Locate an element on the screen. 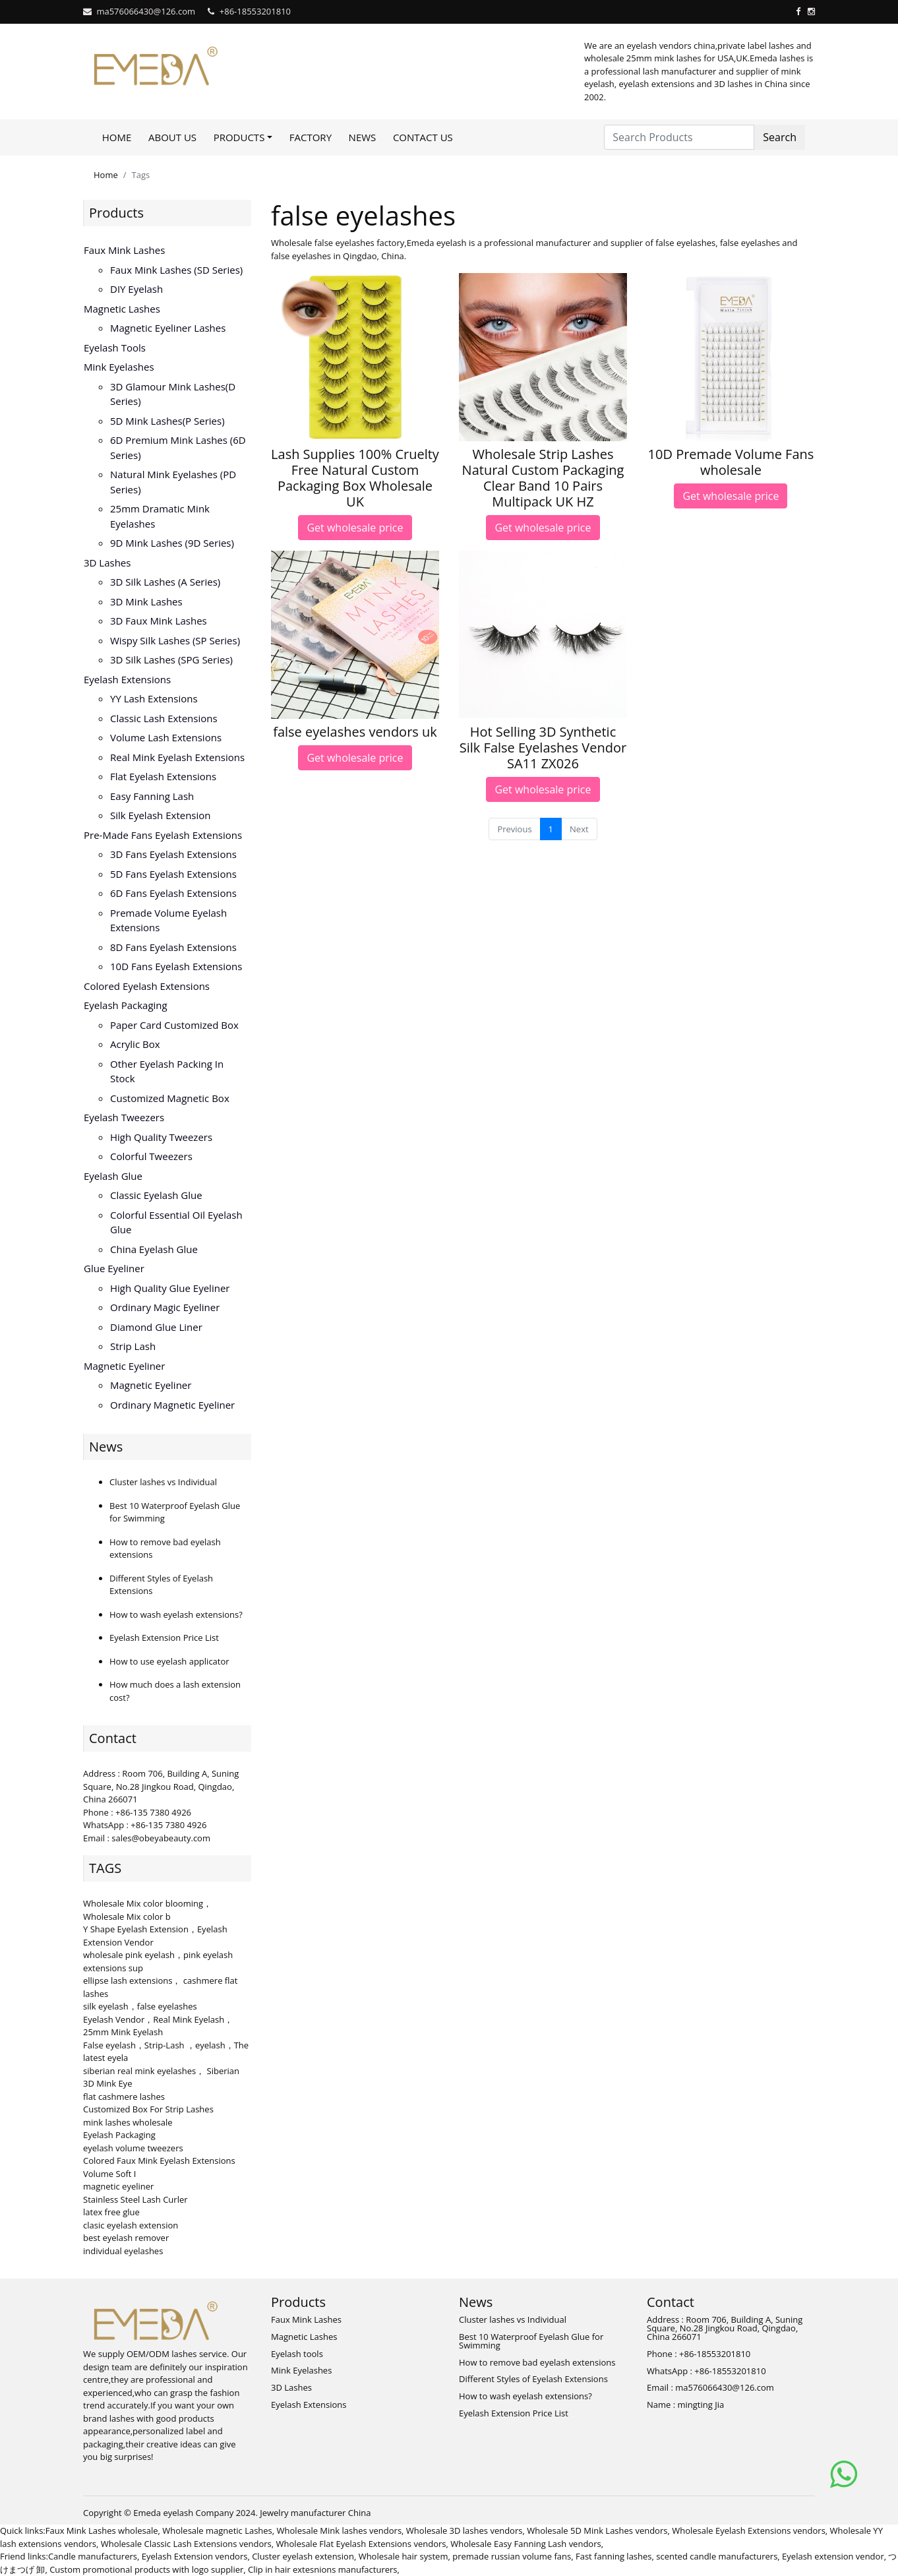 This screenshot has width=898, height=2576. How to remove bad eyelash extensions is located at coordinates (537, 2362).